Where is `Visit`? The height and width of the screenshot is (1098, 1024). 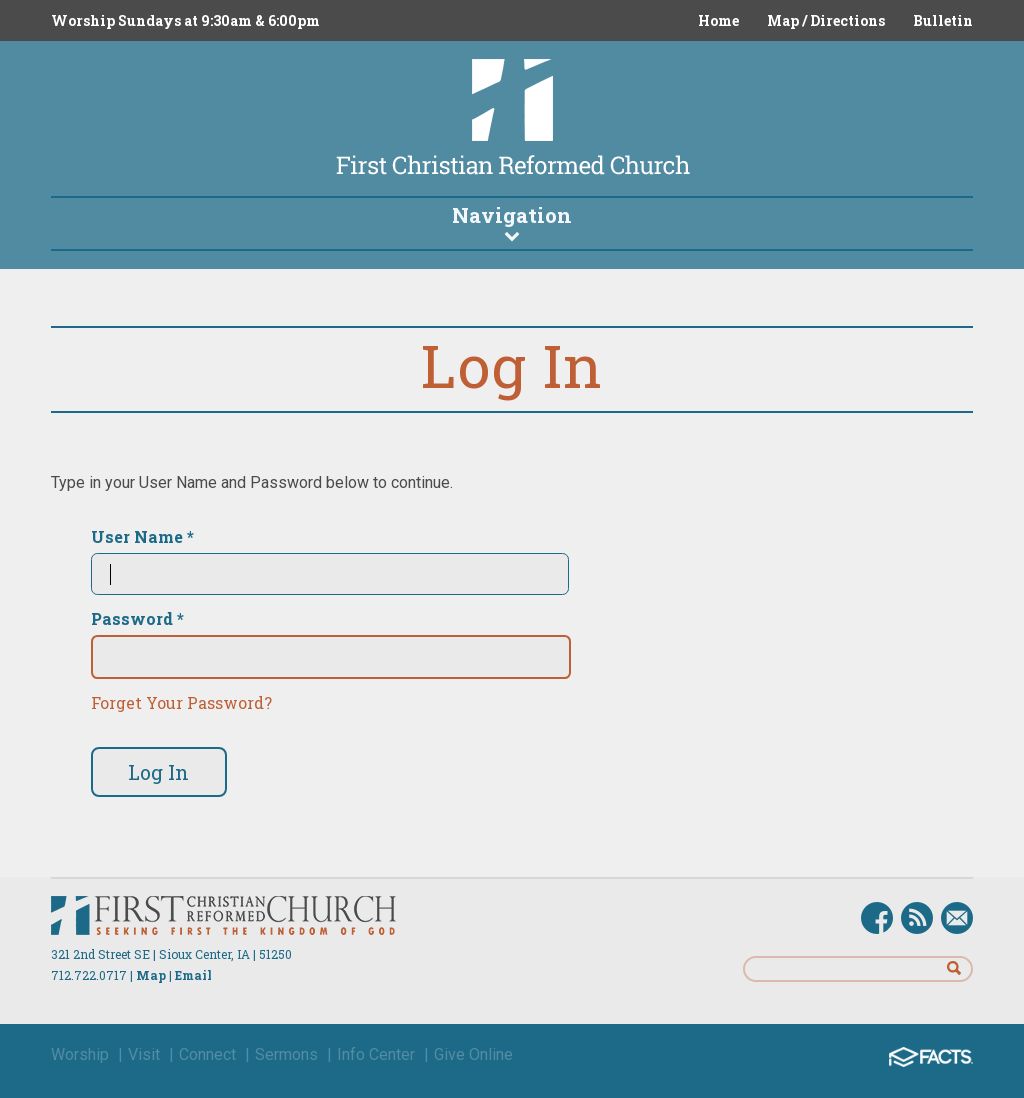
Visit is located at coordinates (144, 1054).